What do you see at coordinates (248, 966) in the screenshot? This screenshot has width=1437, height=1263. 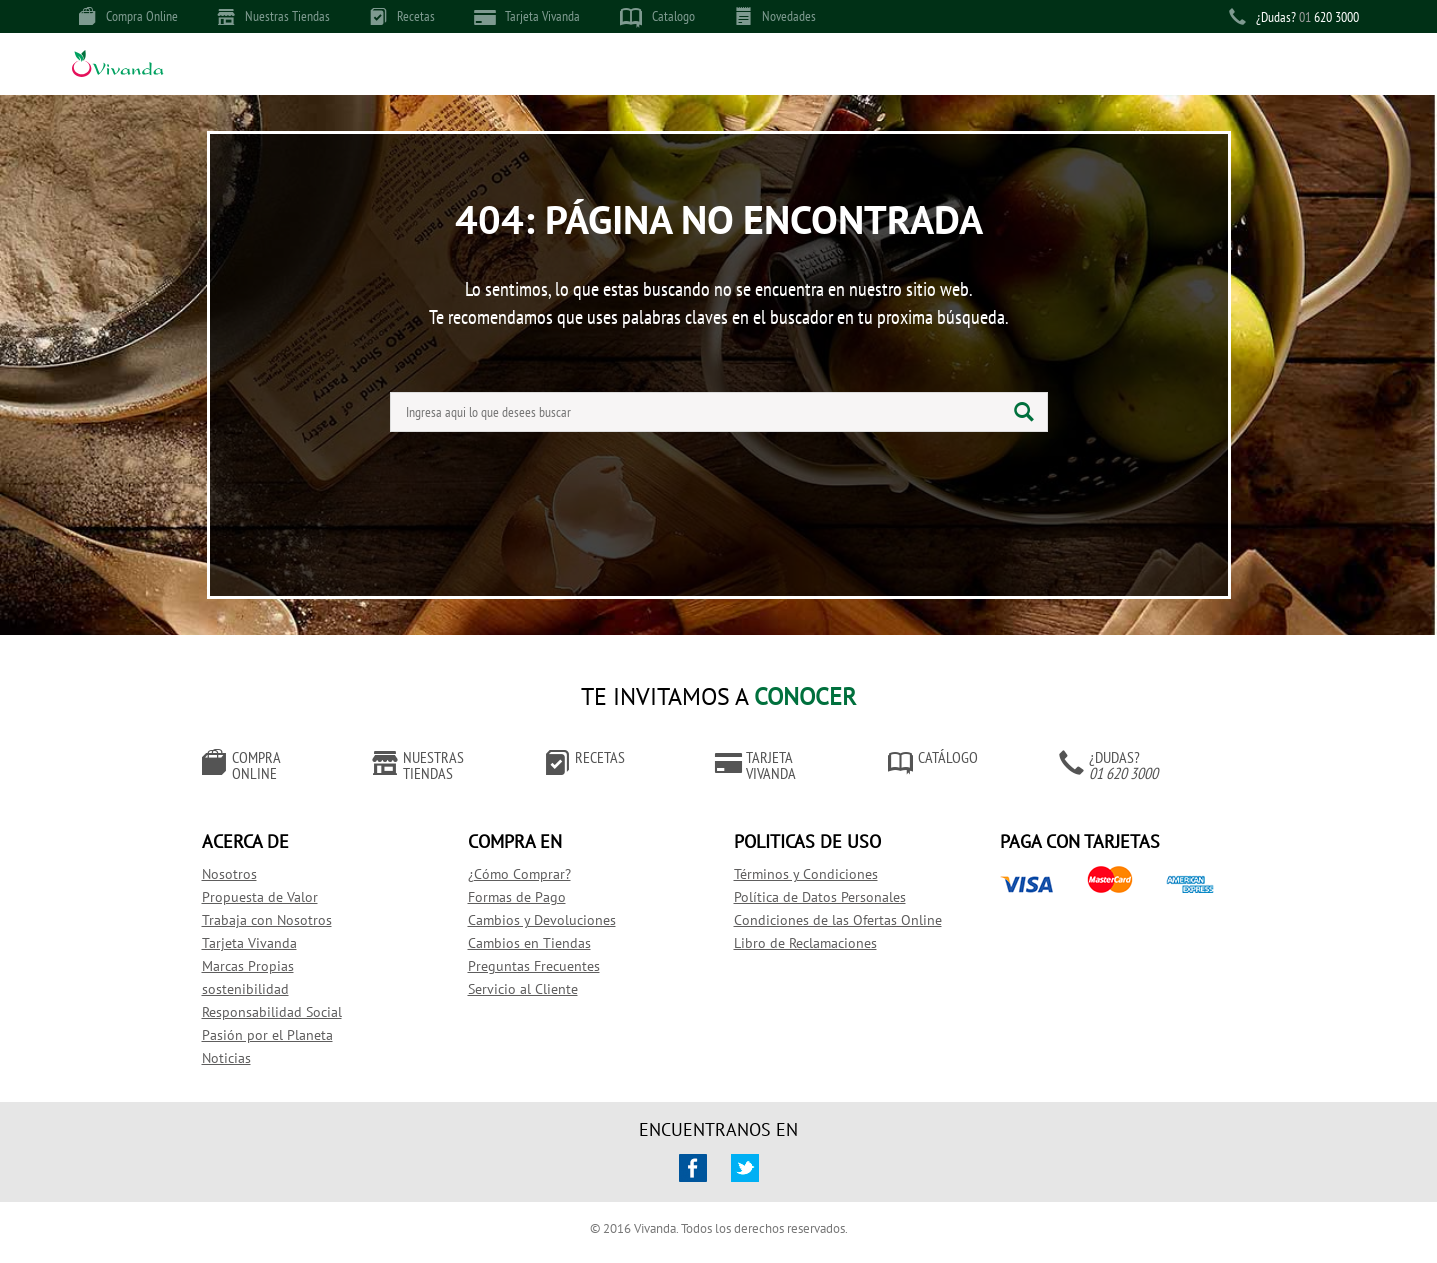 I see `Marcas Propias` at bounding box center [248, 966].